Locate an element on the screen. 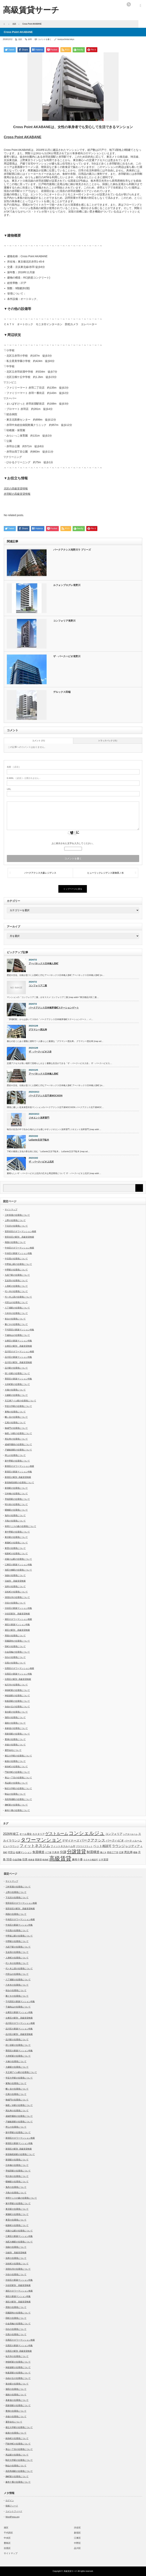  千代田区 is located at coordinates (8, 2532).